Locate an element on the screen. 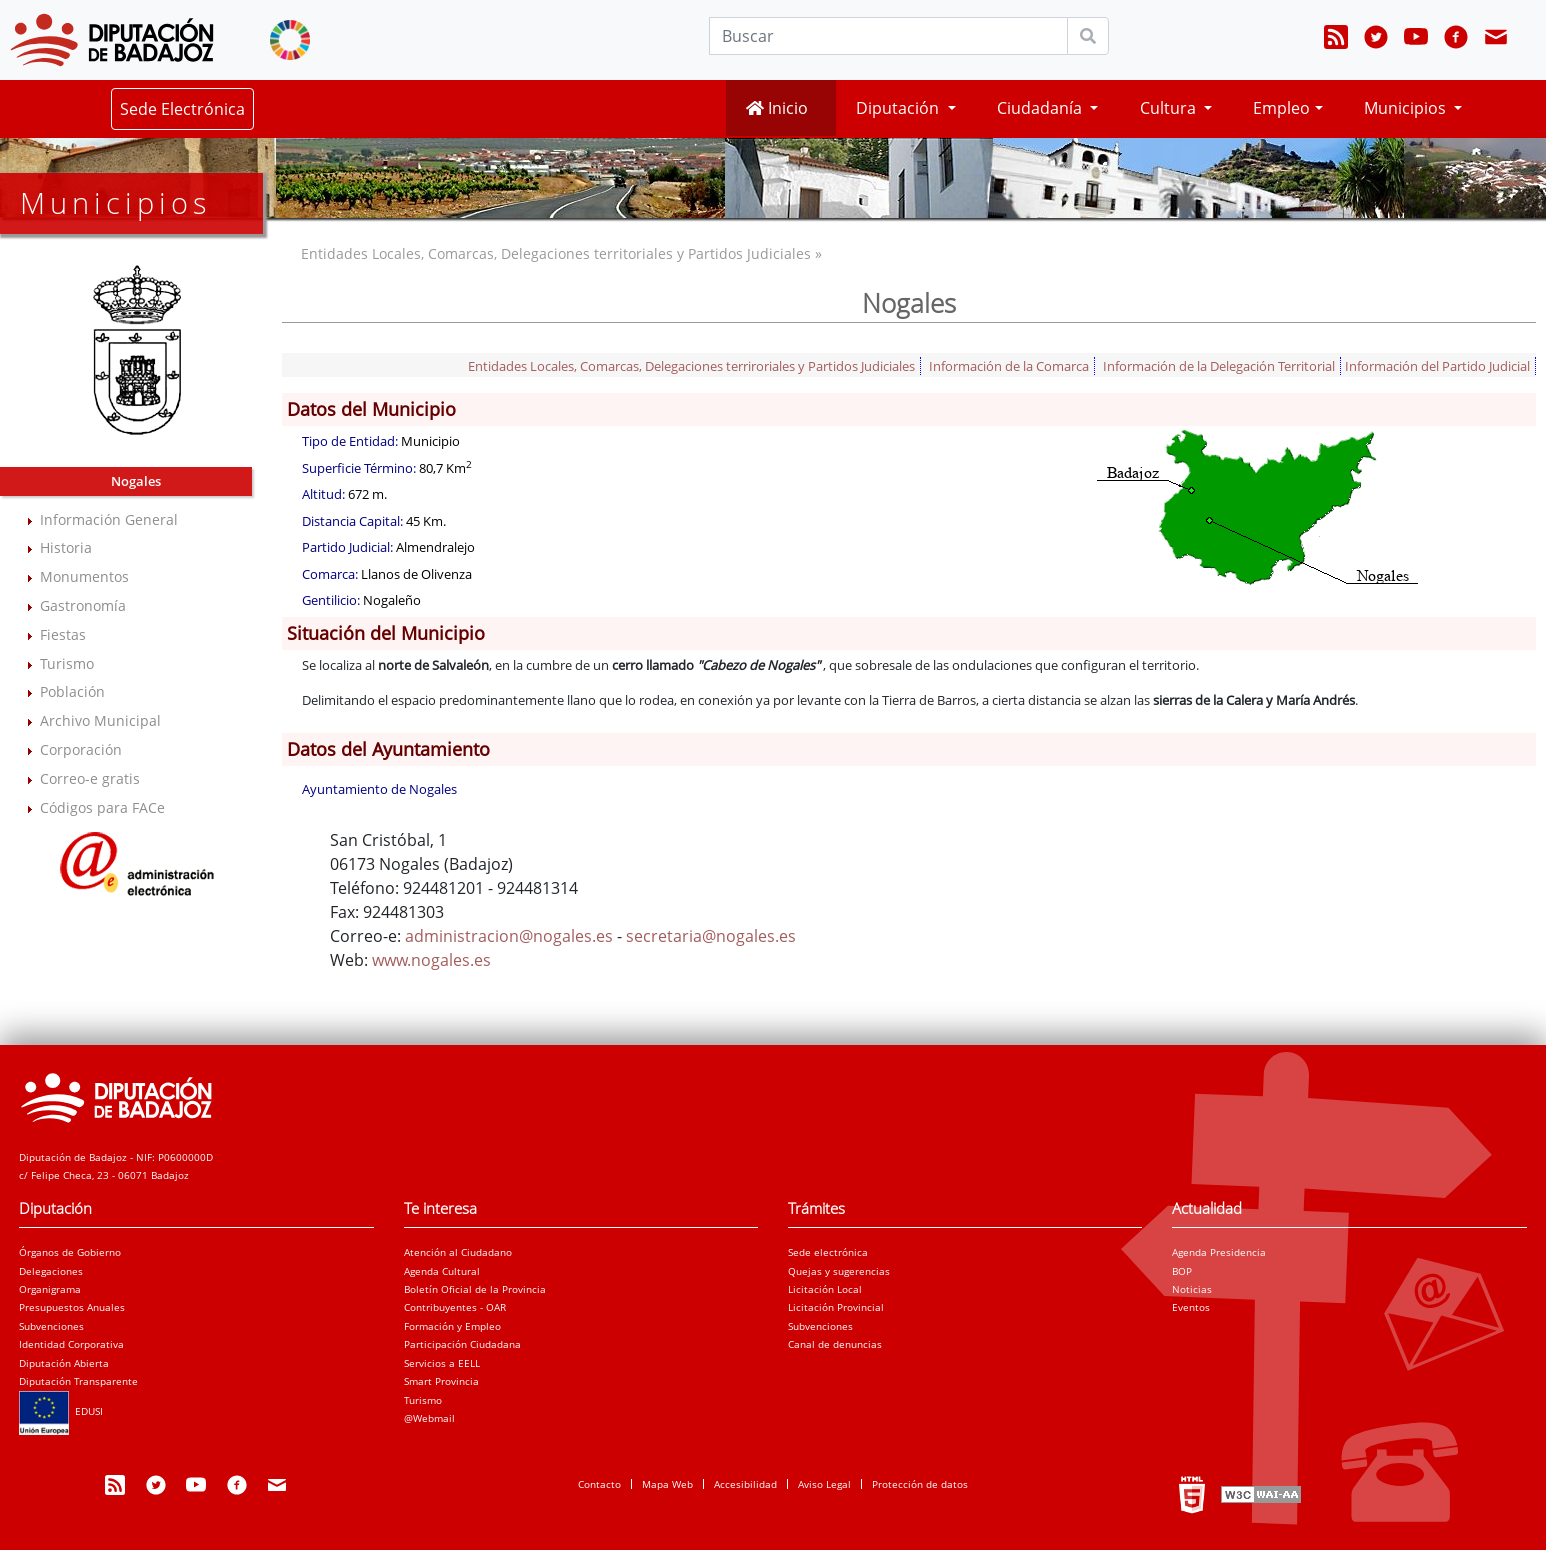 Image resolution: width=1546 pixels, height=1550 pixels. Noticias is located at coordinates (1192, 1289).